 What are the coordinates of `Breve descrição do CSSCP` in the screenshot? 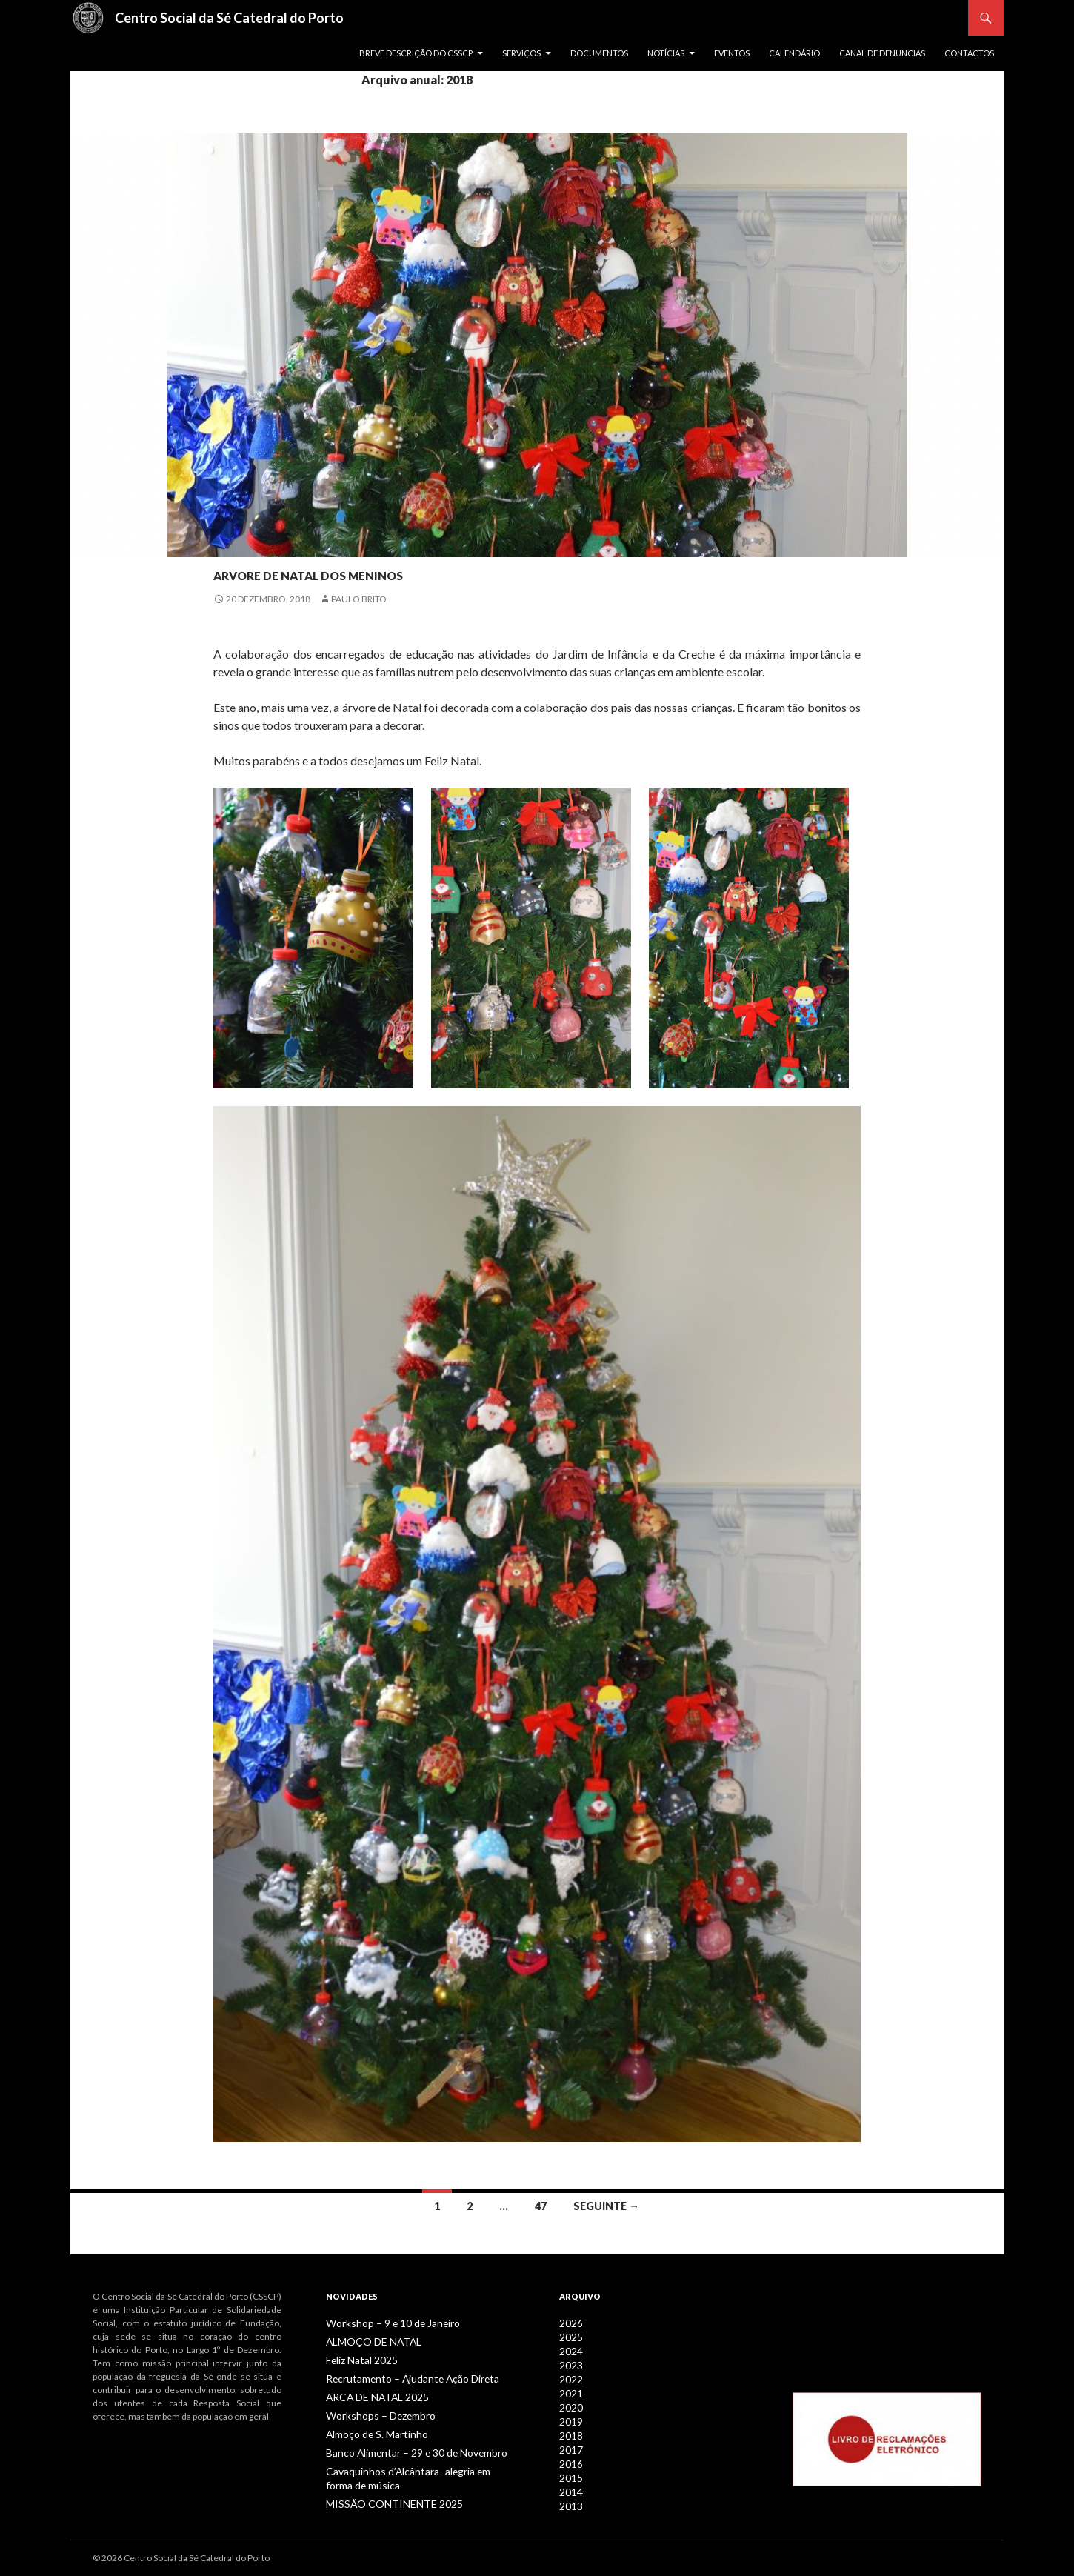 It's located at (416, 53).